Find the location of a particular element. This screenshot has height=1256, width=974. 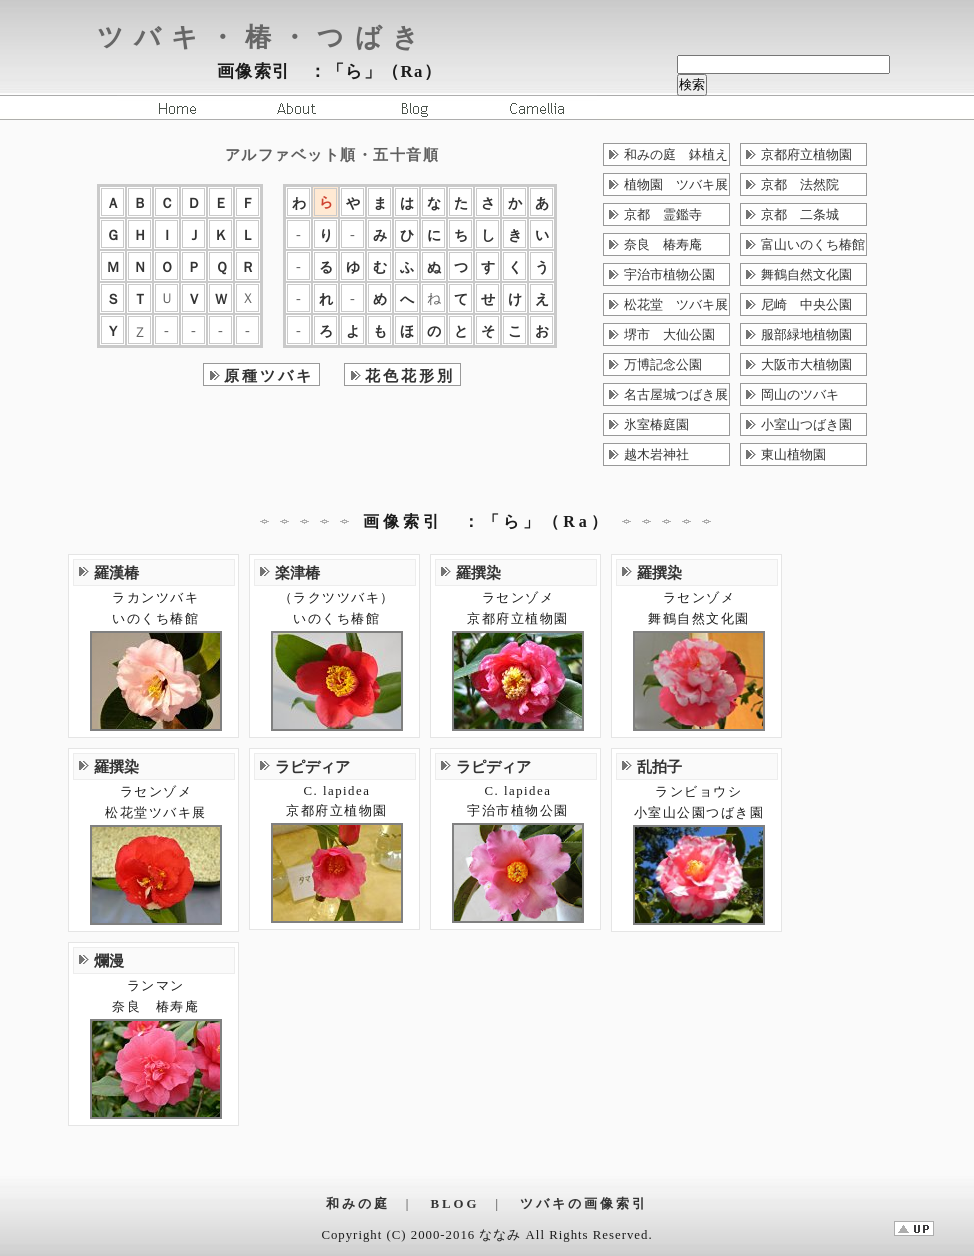

羅撰染 is located at coordinates (478, 572).